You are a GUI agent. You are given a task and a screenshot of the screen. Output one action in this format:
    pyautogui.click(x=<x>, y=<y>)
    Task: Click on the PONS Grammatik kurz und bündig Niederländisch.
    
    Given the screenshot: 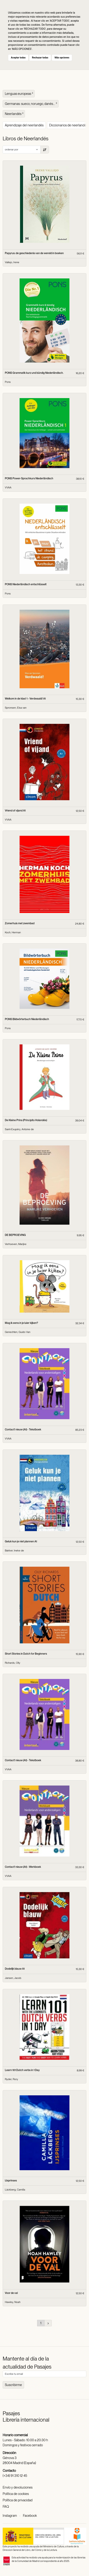 What is the action you would take?
    pyautogui.click(x=34, y=372)
    